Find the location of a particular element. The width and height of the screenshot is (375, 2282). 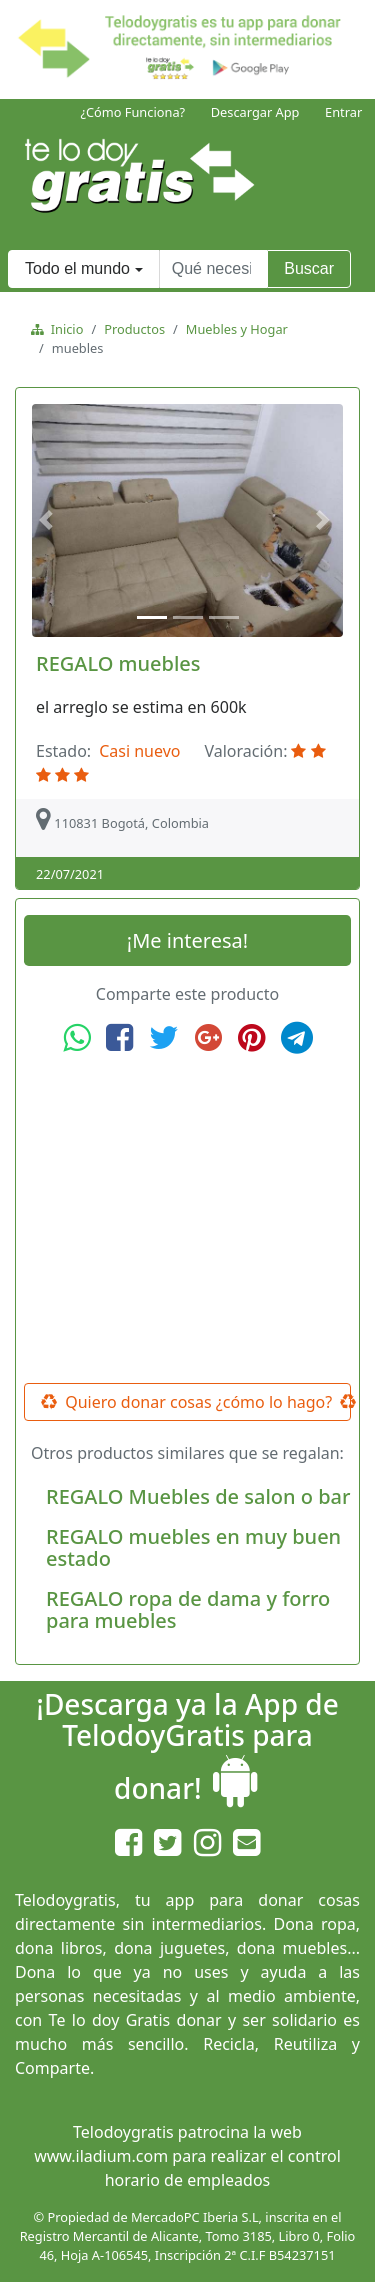

Productos is located at coordinates (134, 329).